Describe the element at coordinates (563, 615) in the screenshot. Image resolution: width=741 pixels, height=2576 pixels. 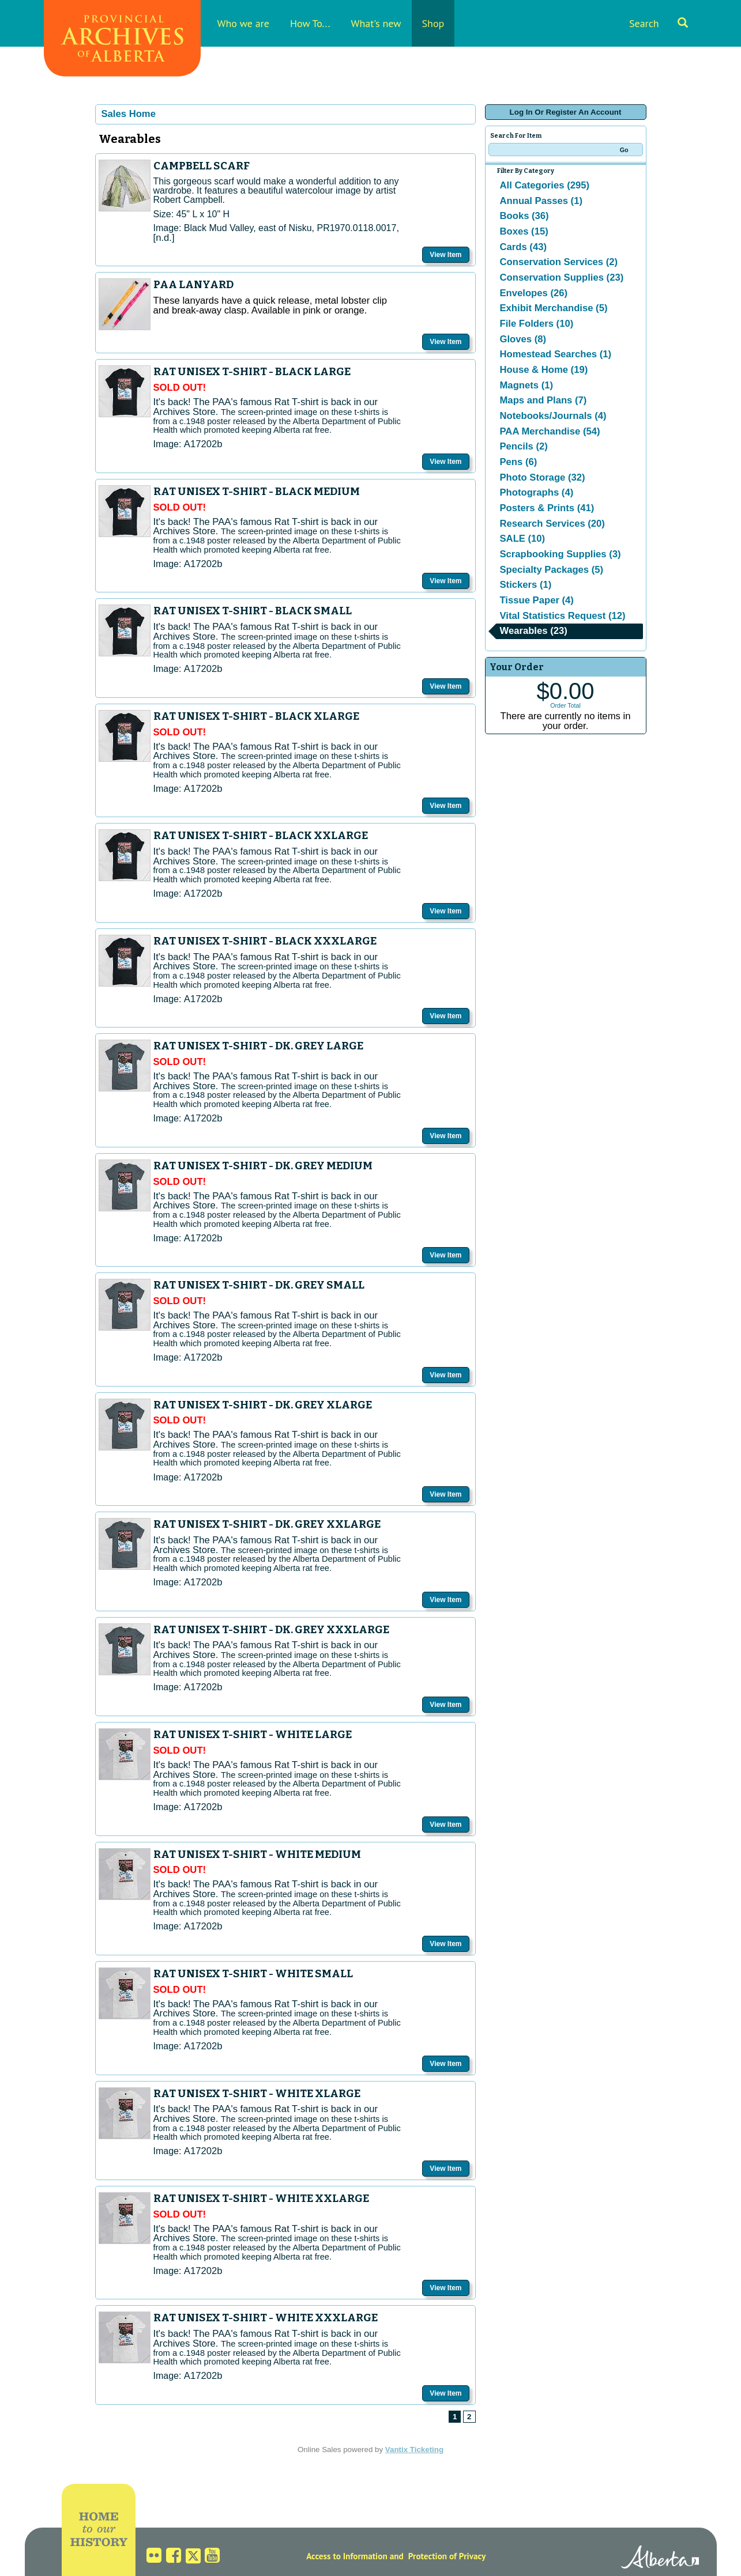
I see `Vital Statistics Request (12)` at that location.